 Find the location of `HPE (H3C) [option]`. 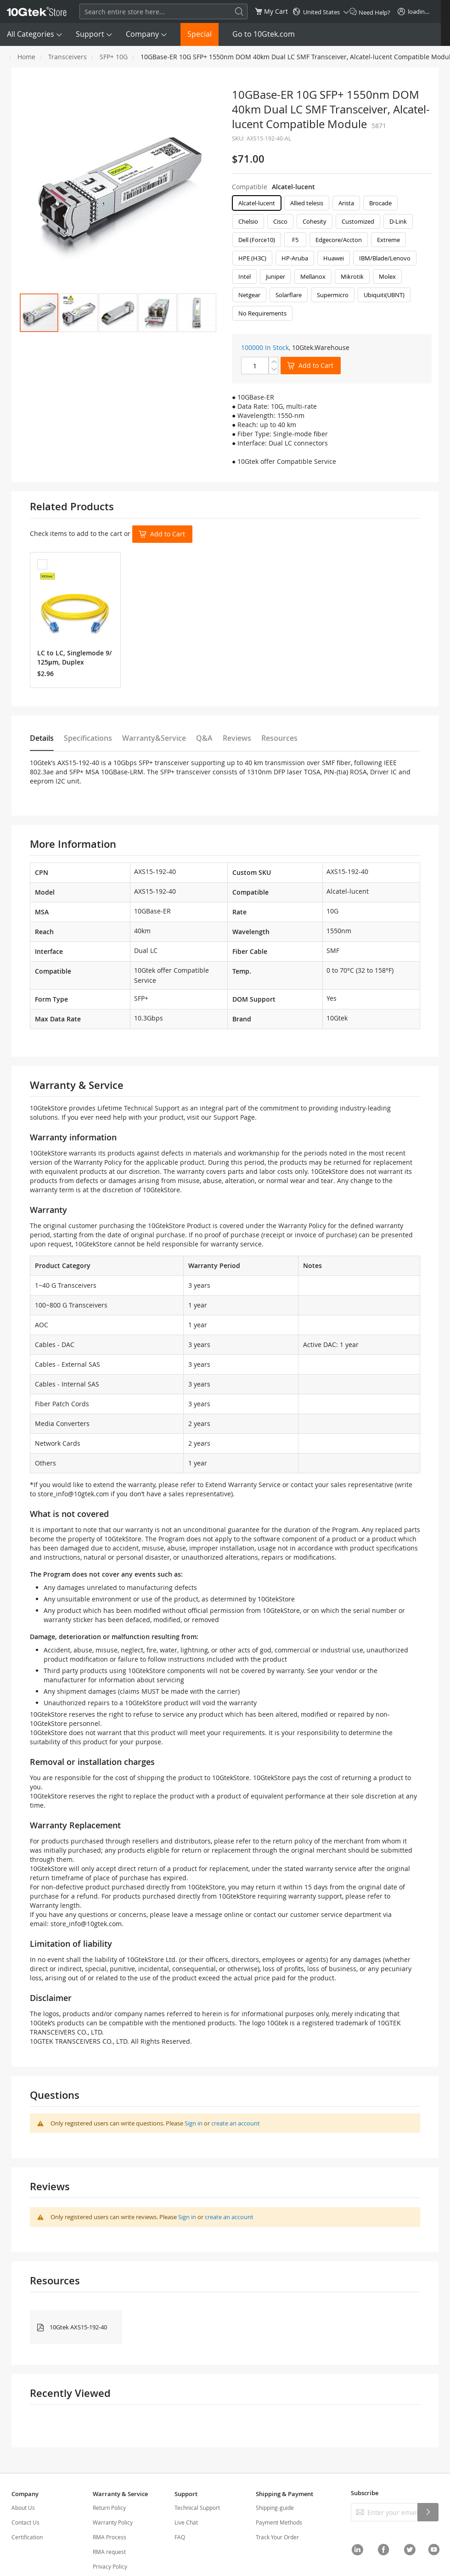

HPE (H3C) [option] is located at coordinates (252, 258).